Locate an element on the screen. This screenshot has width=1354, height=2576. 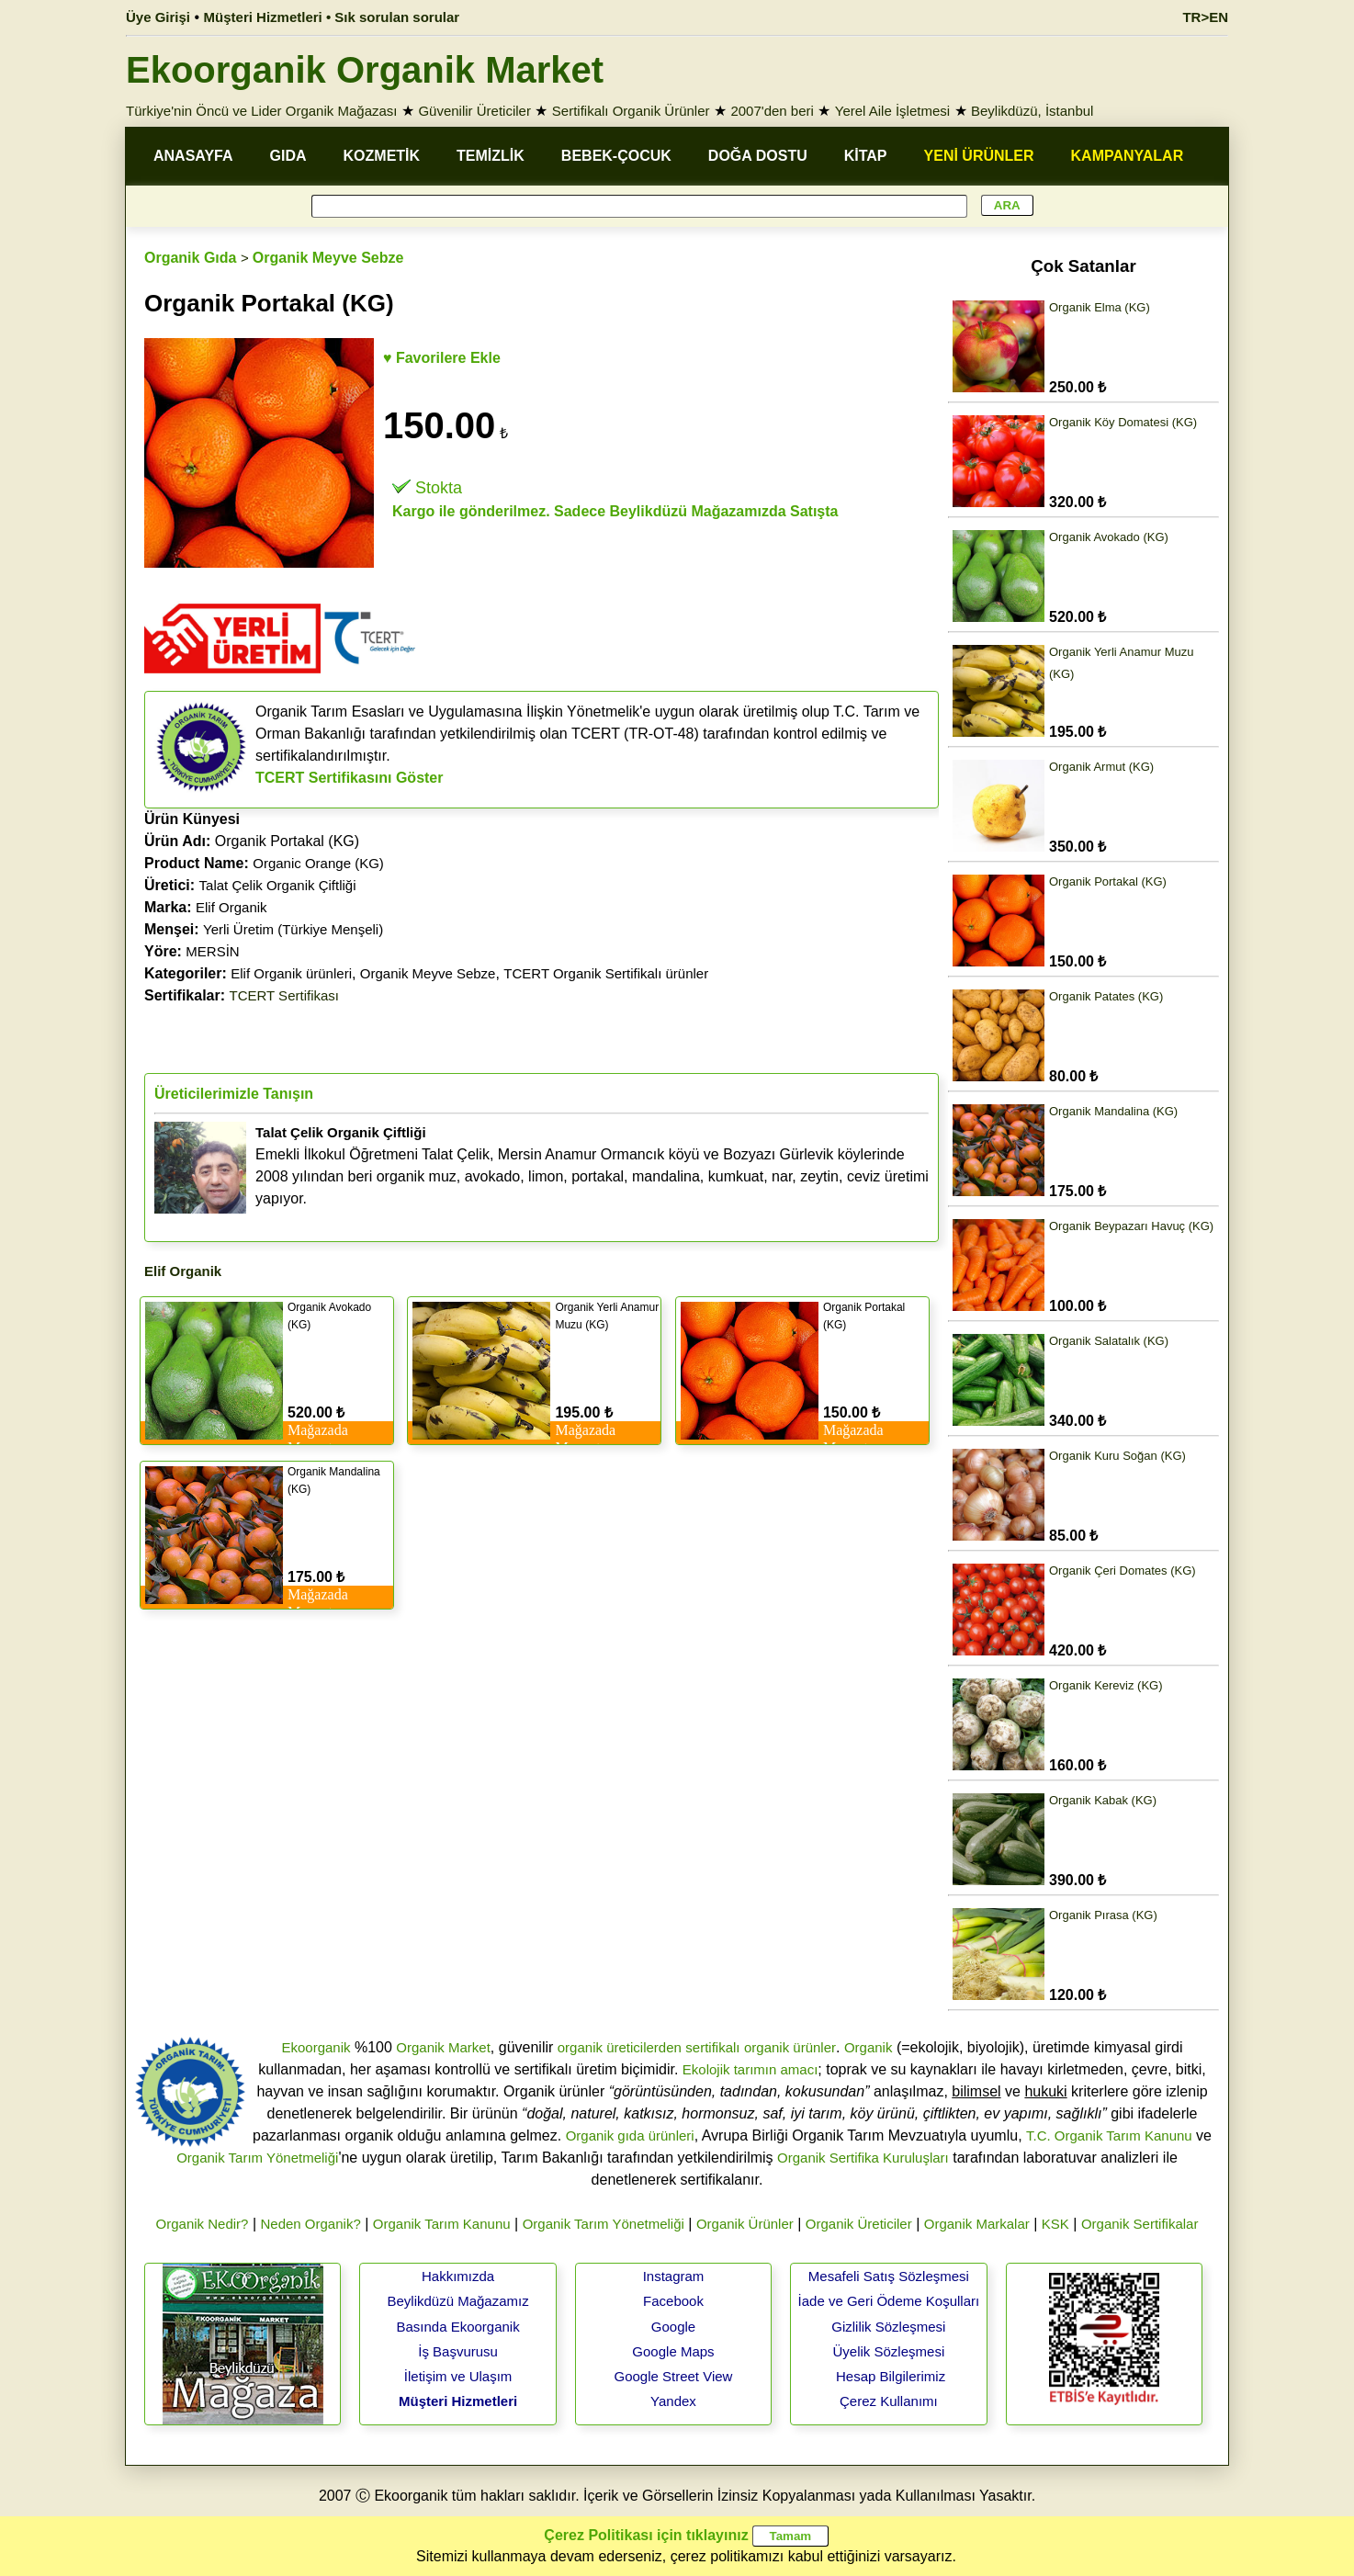
Google Street View is located at coordinates (673, 2376).